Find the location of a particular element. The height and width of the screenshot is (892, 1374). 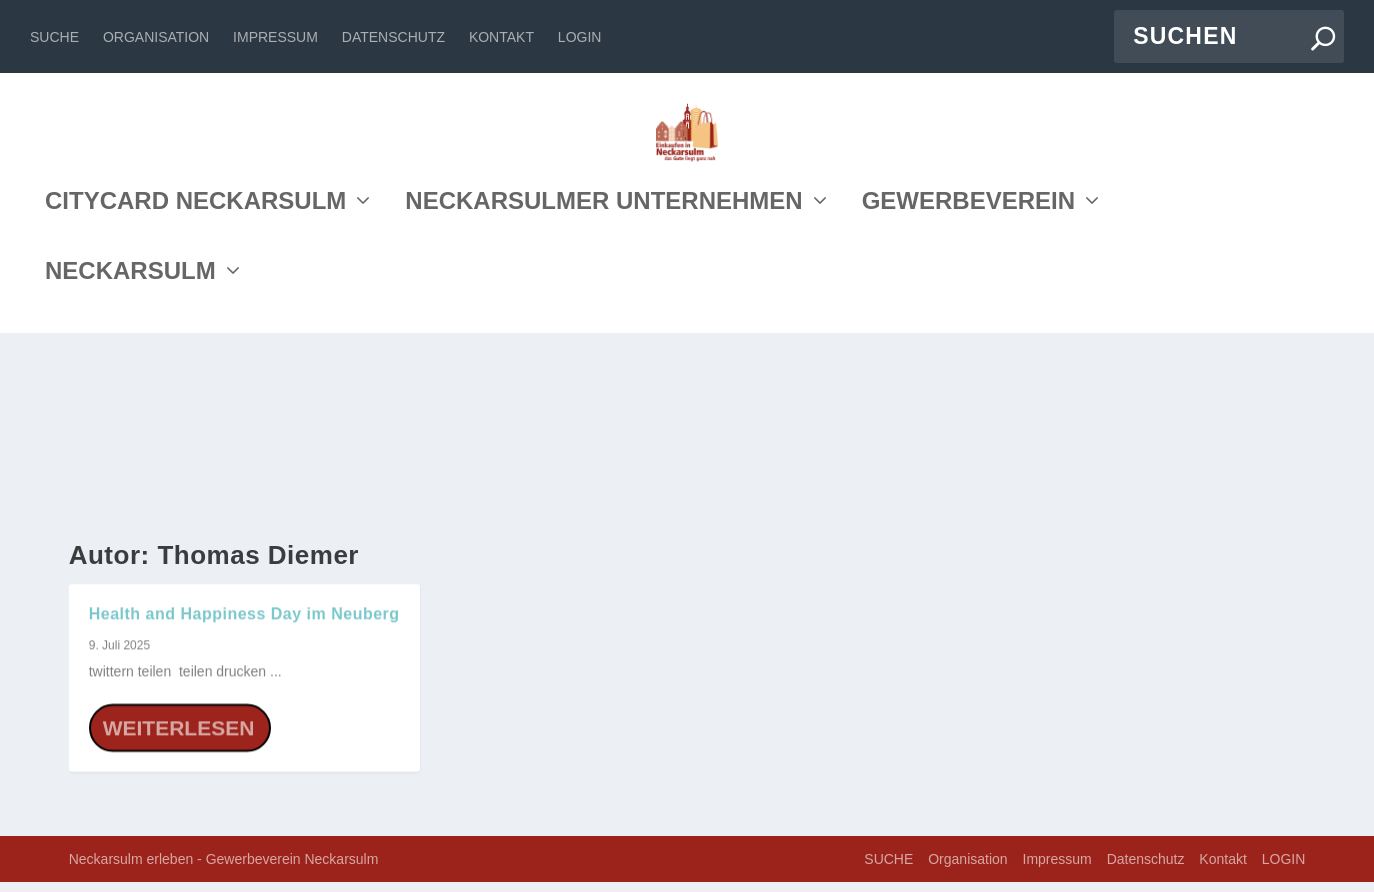

GEWERBEVEREIN is located at coordinates (968, 383).